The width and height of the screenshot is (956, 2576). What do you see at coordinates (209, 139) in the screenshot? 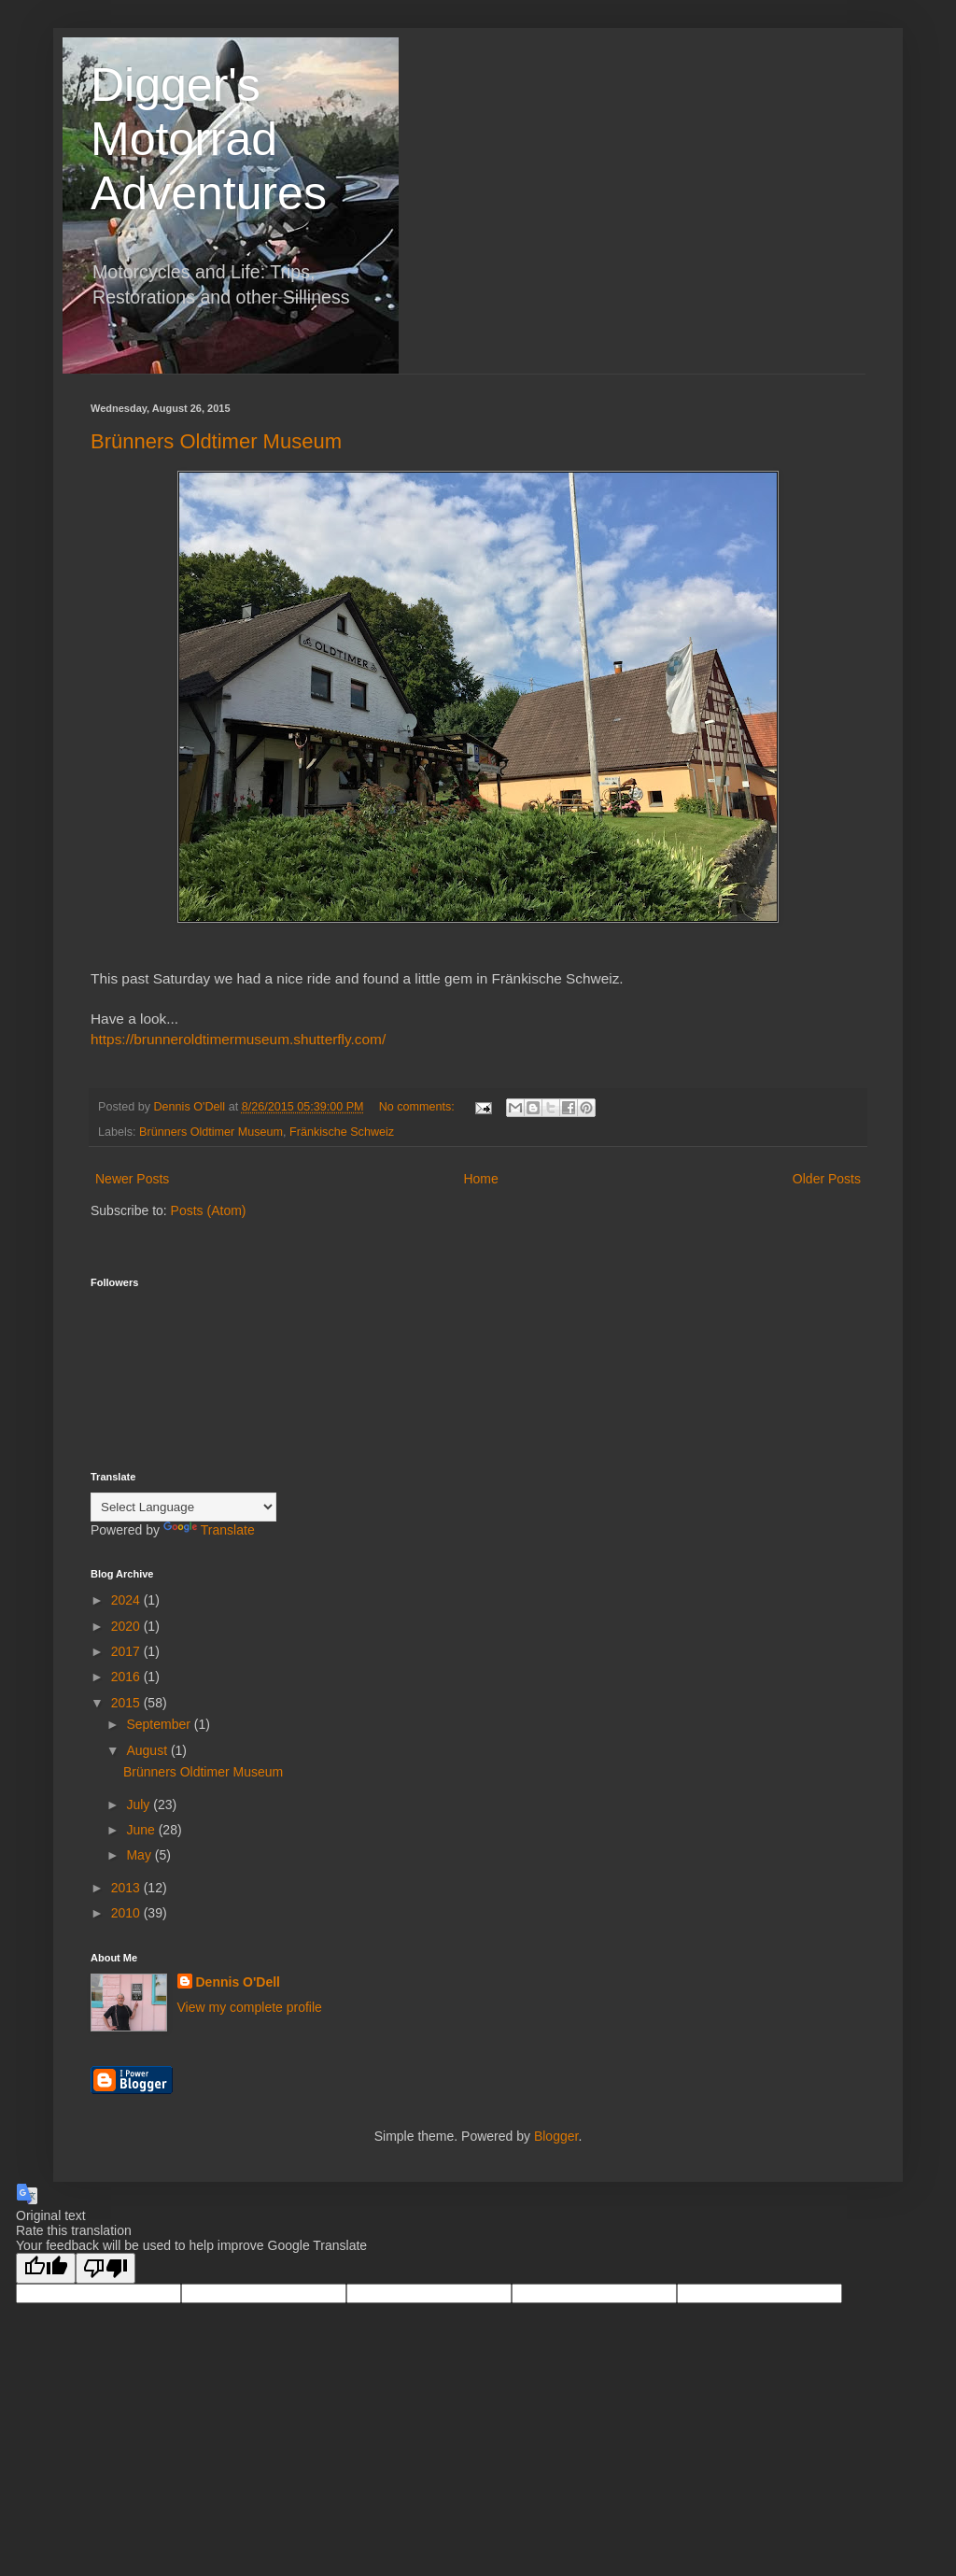
I see `Digger's Motorrad Adventures` at bounding box center [209, 139].